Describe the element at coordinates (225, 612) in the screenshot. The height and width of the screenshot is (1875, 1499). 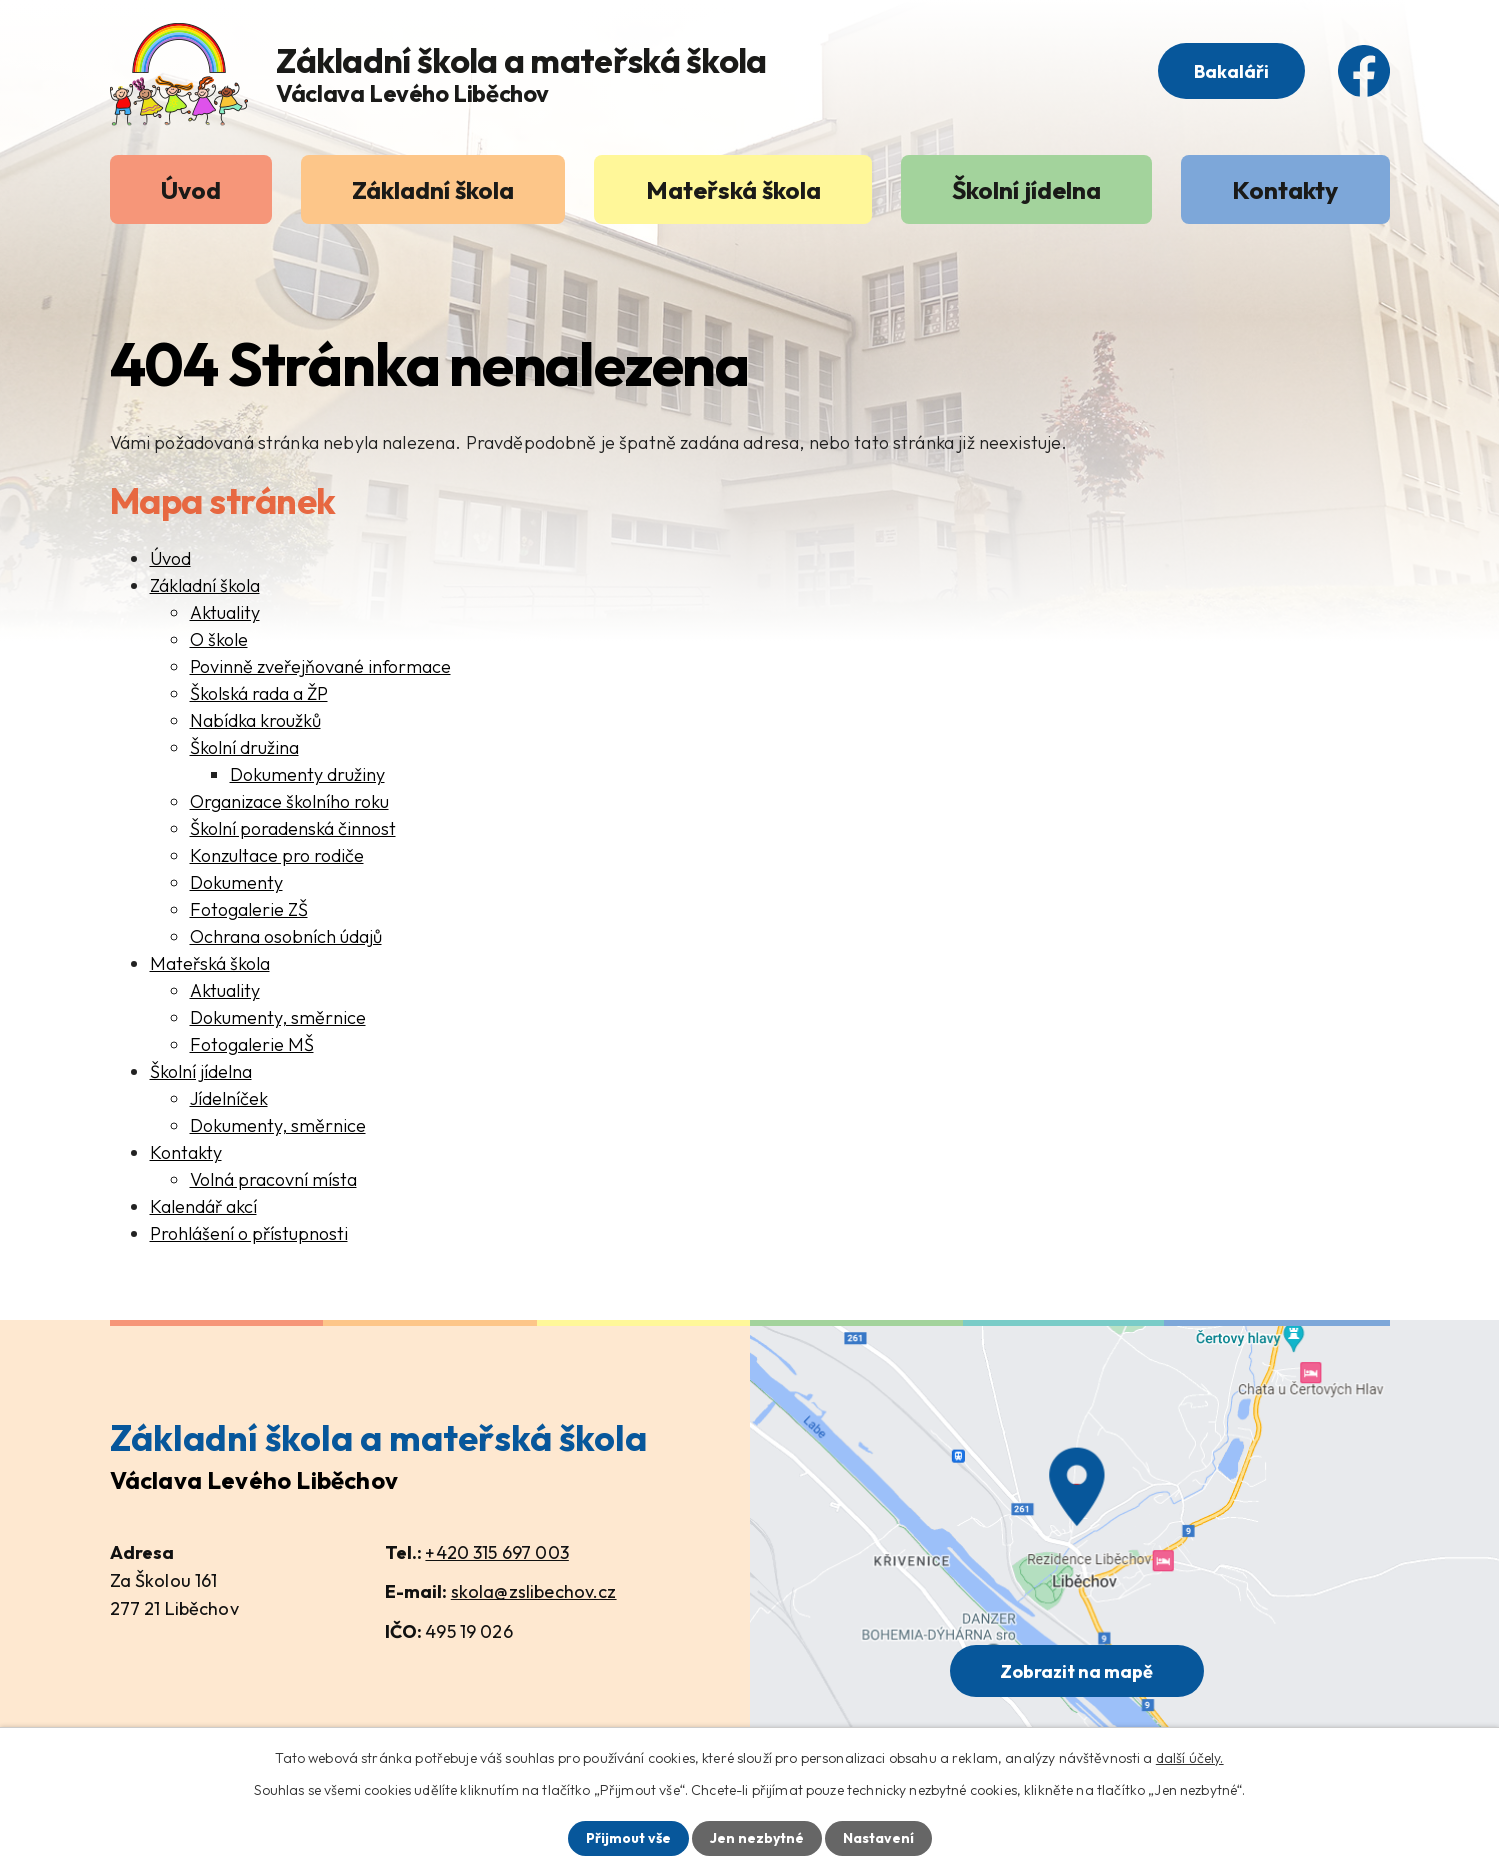
I see `Aktuality` at that location.